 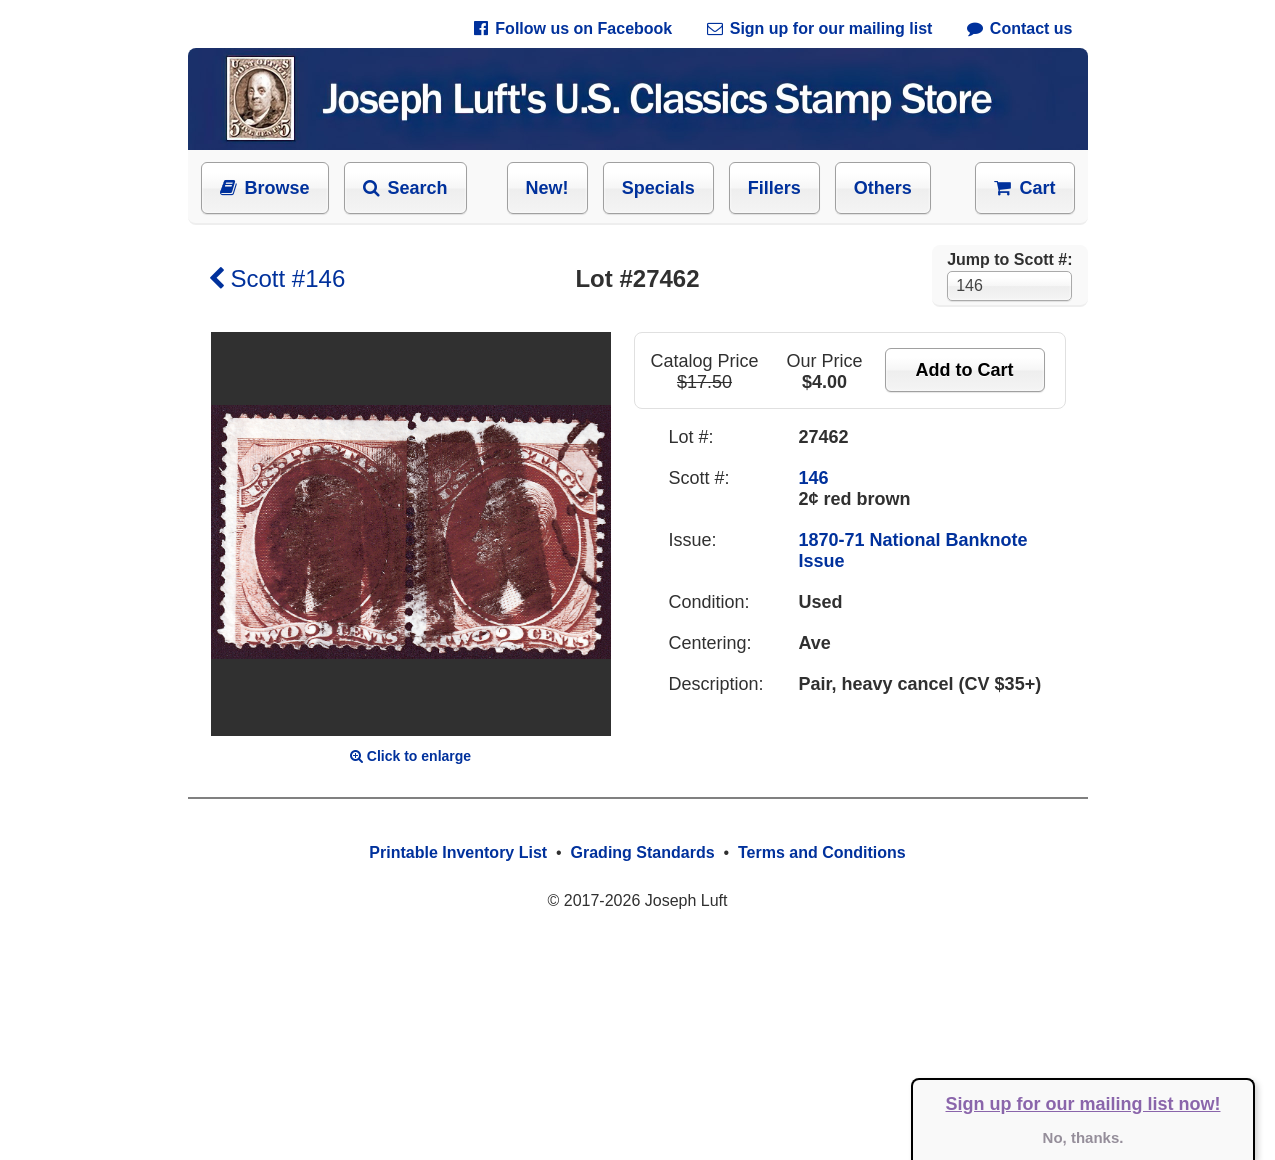 I want to click on Sign up for our mailing list now!, so click(x=1083, y=1104).